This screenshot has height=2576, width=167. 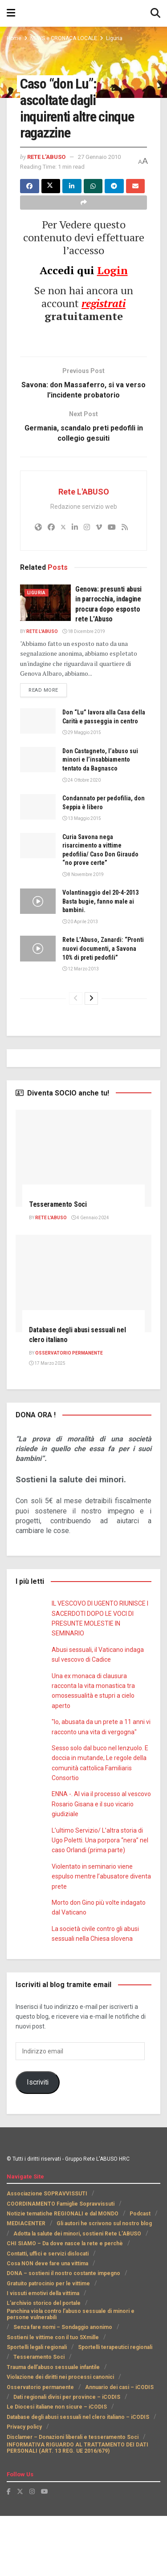 What do you see at coordinates (100, 1936) in the screenshot?
I see `Violentato in seminario viene espulso mentre l’abusatore diventa prete` at bounding box center [100, 1936].